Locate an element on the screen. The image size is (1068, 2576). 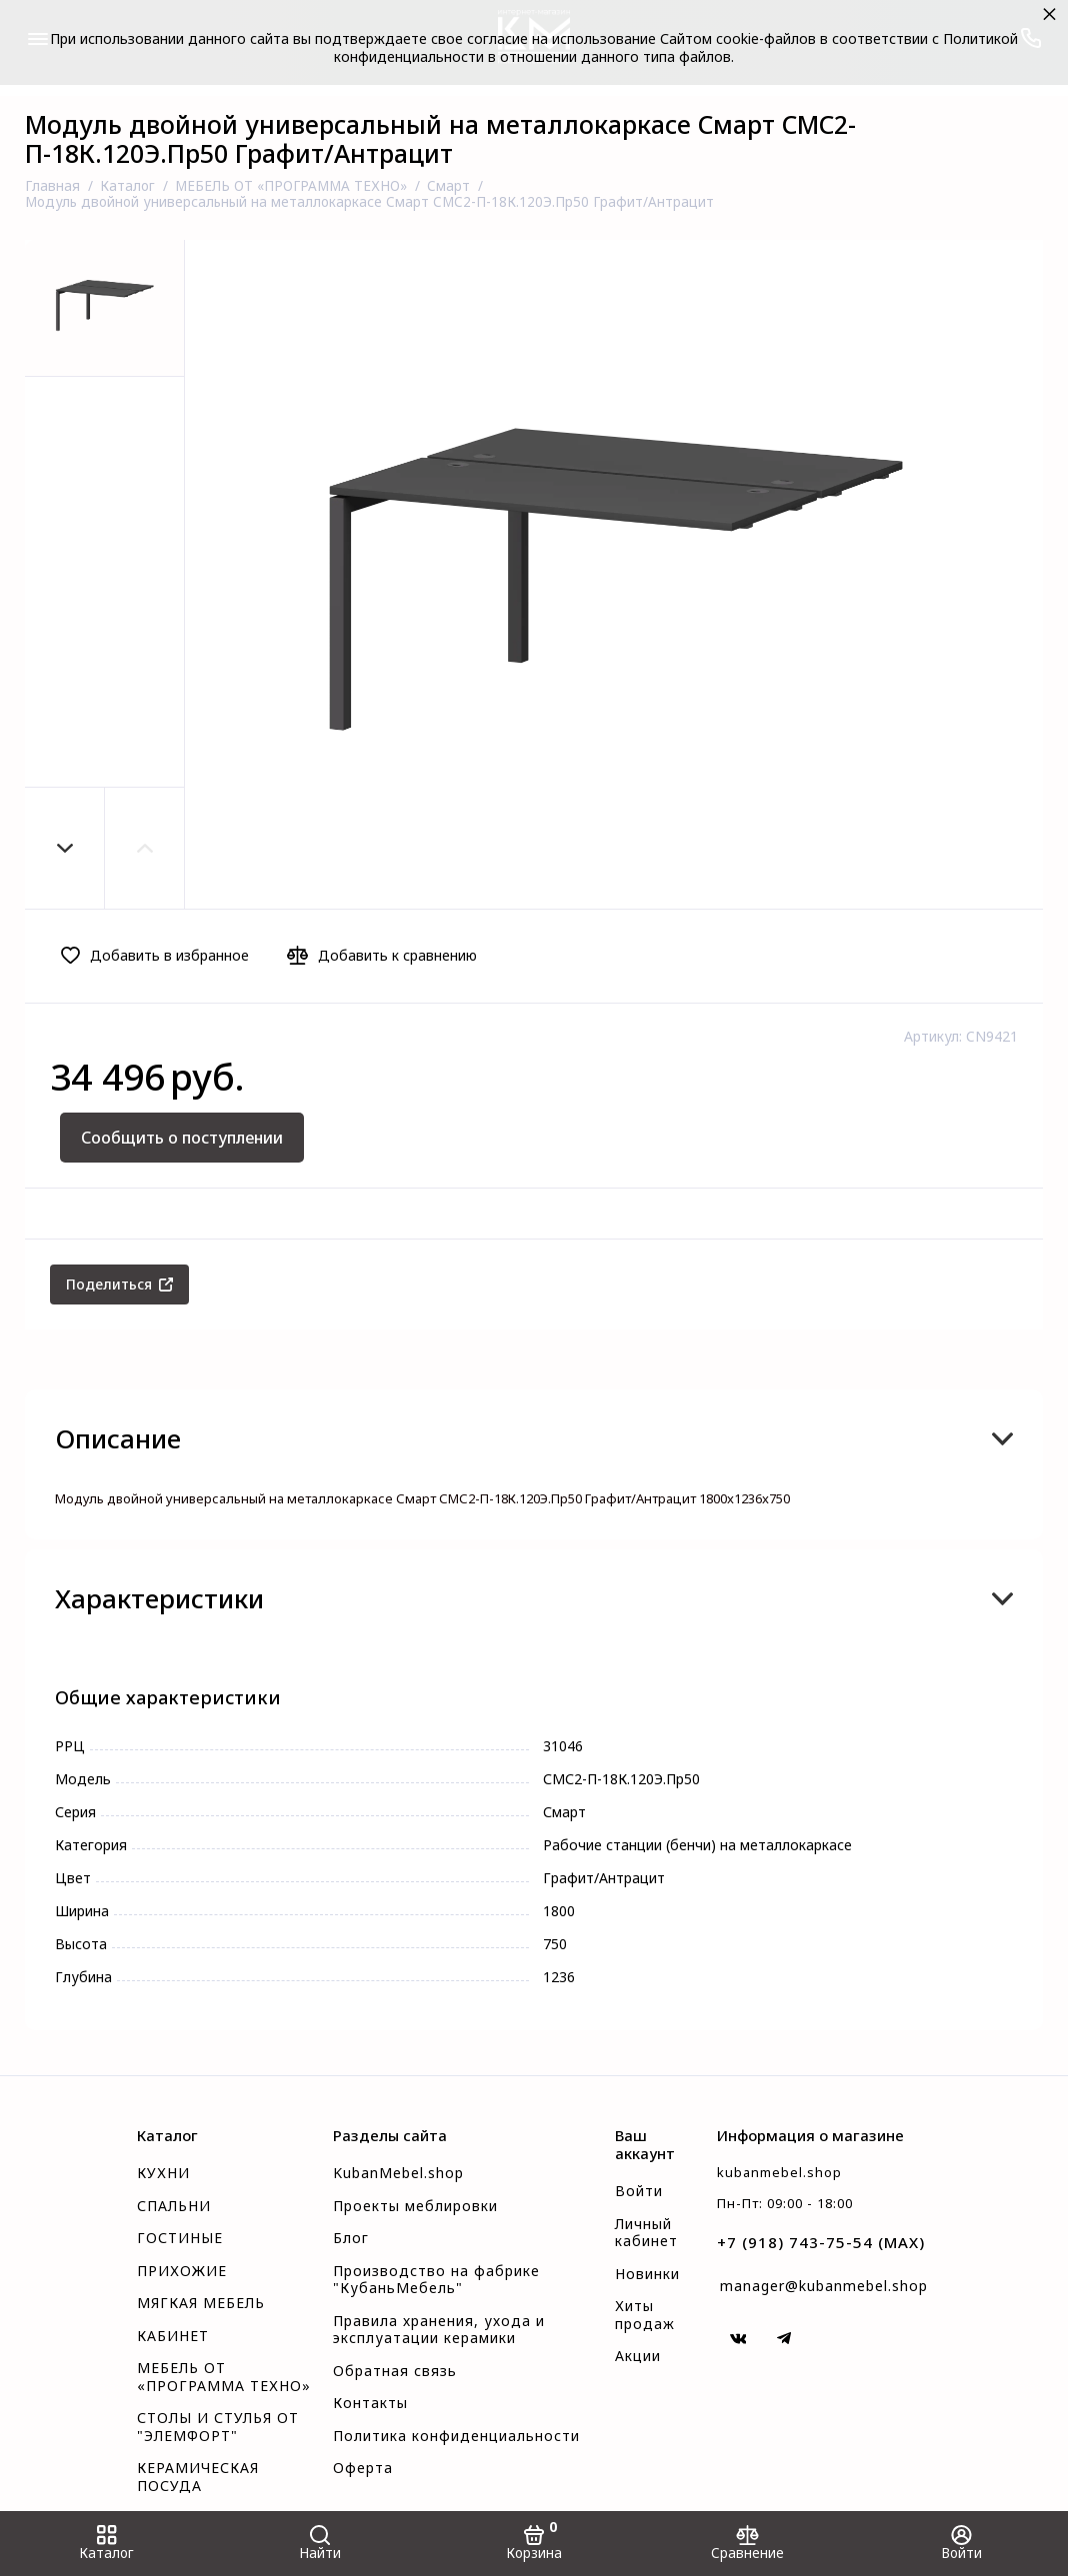
Личный кабинет is located at coordinates (646, 2233).